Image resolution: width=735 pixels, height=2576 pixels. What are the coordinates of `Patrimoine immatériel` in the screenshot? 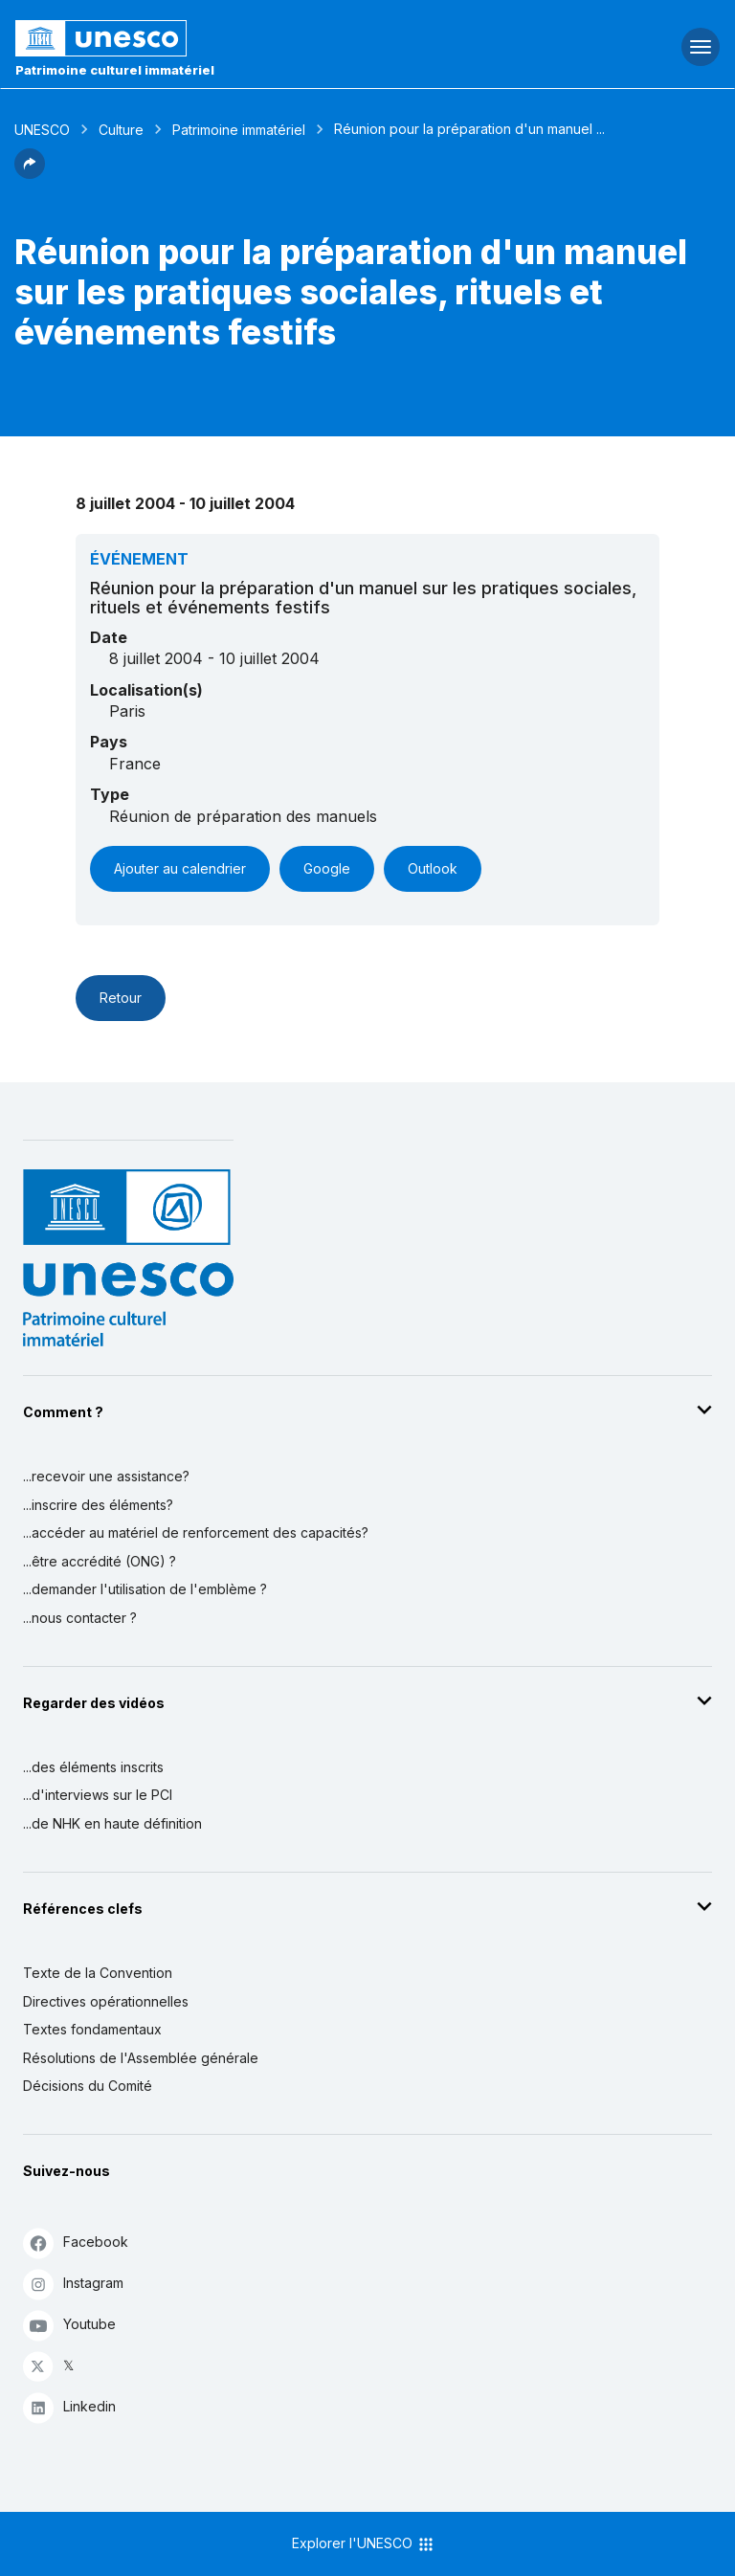 It's located at (238, 130).